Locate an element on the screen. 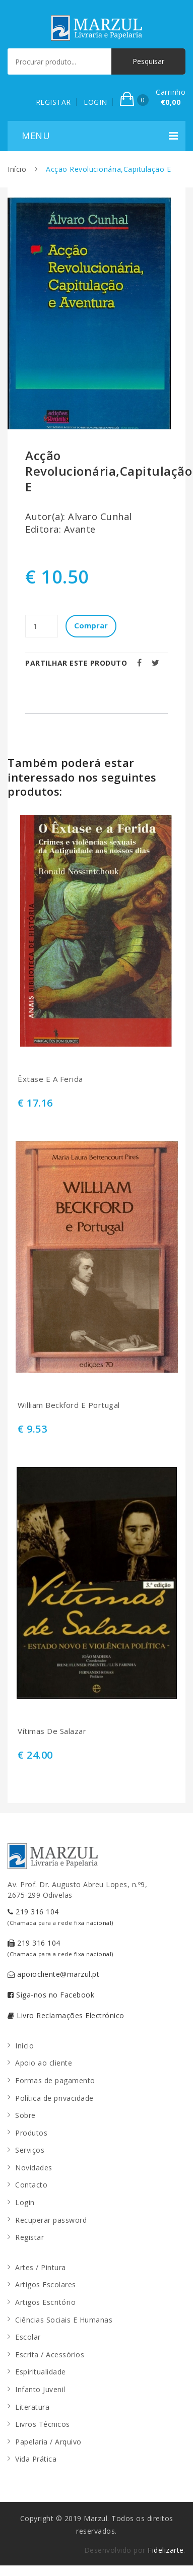 This screenshot has height=2576, width=193. LOGIN is located at coordinates (95, 102).